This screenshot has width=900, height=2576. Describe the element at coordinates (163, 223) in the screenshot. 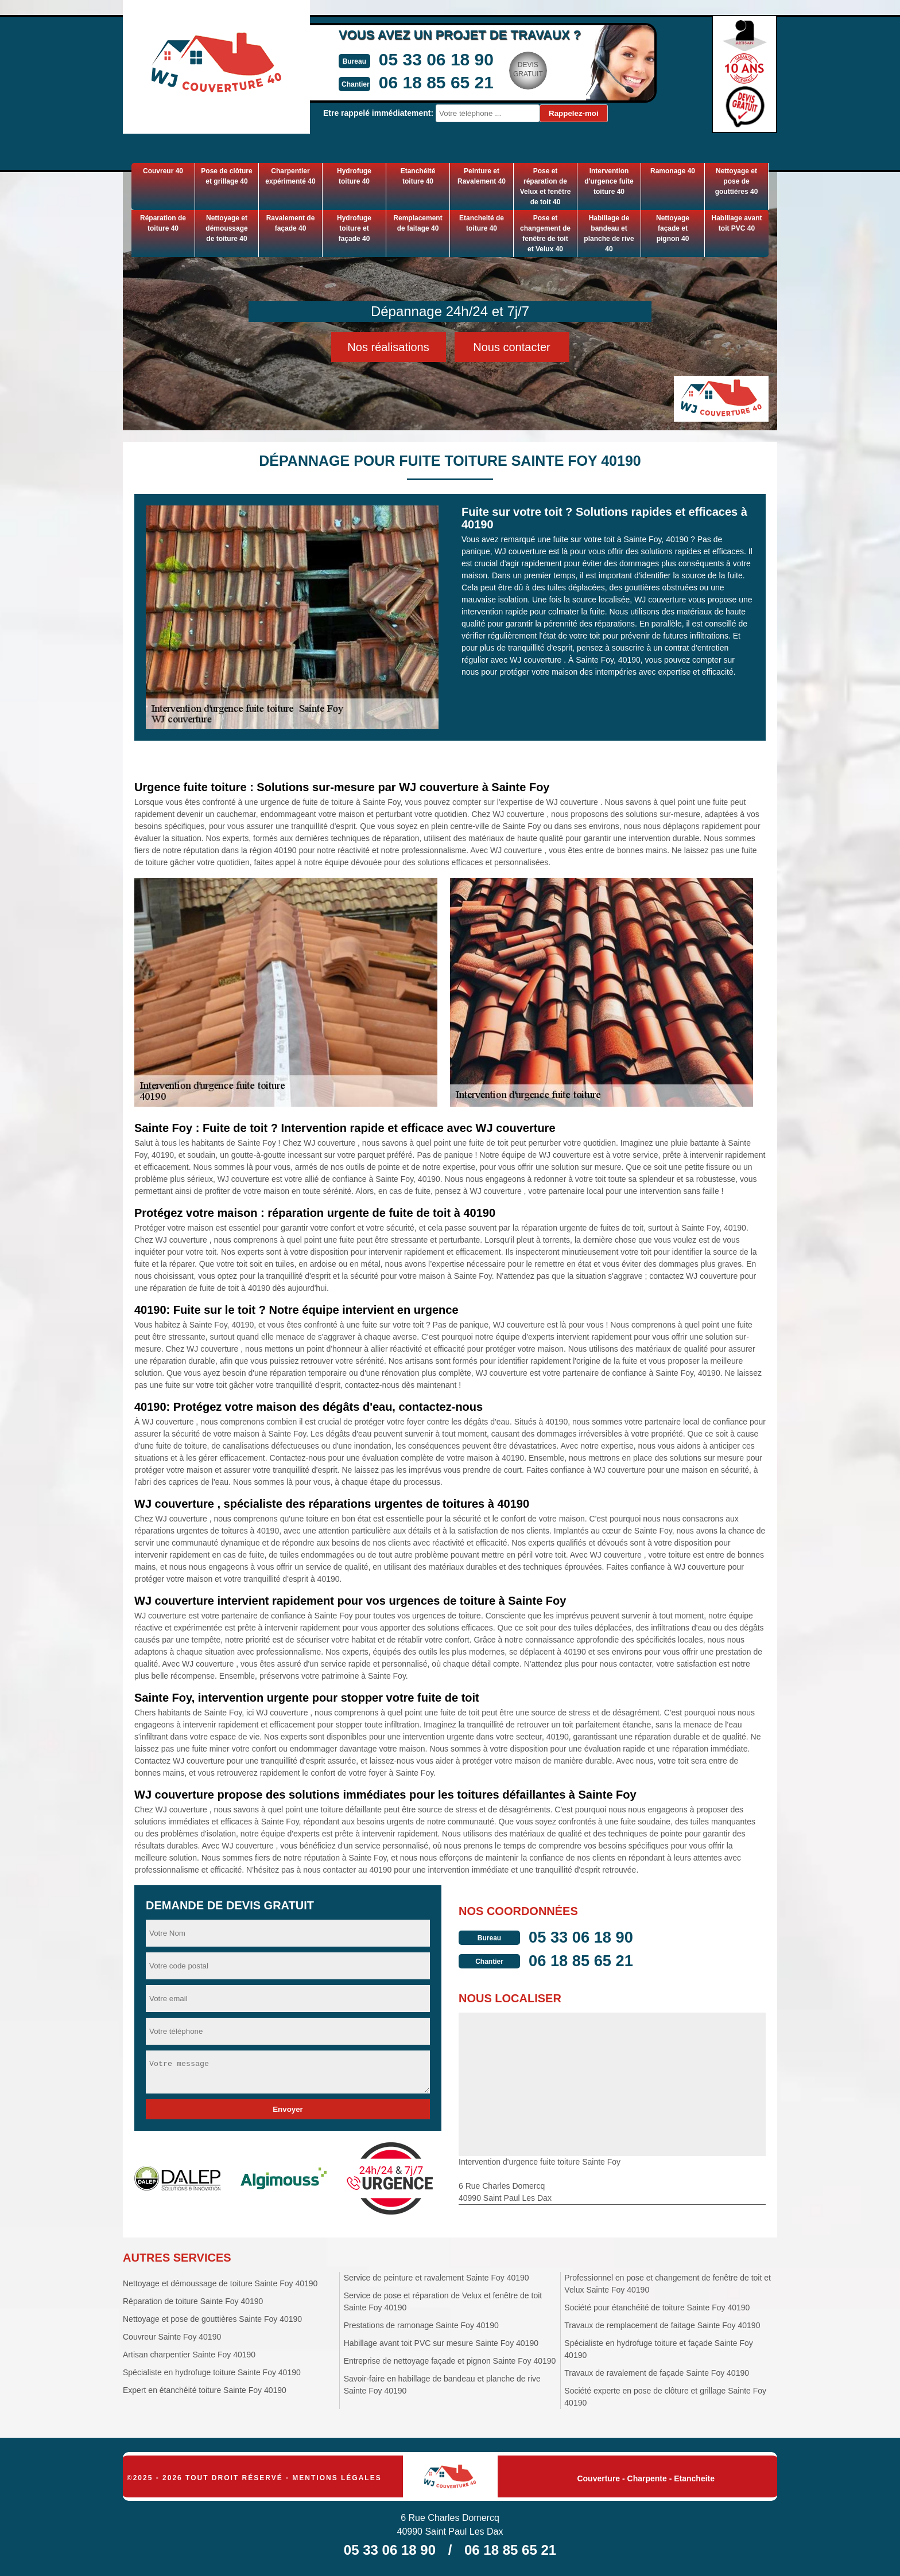

I see `Réparation de toiture 40` at that location.